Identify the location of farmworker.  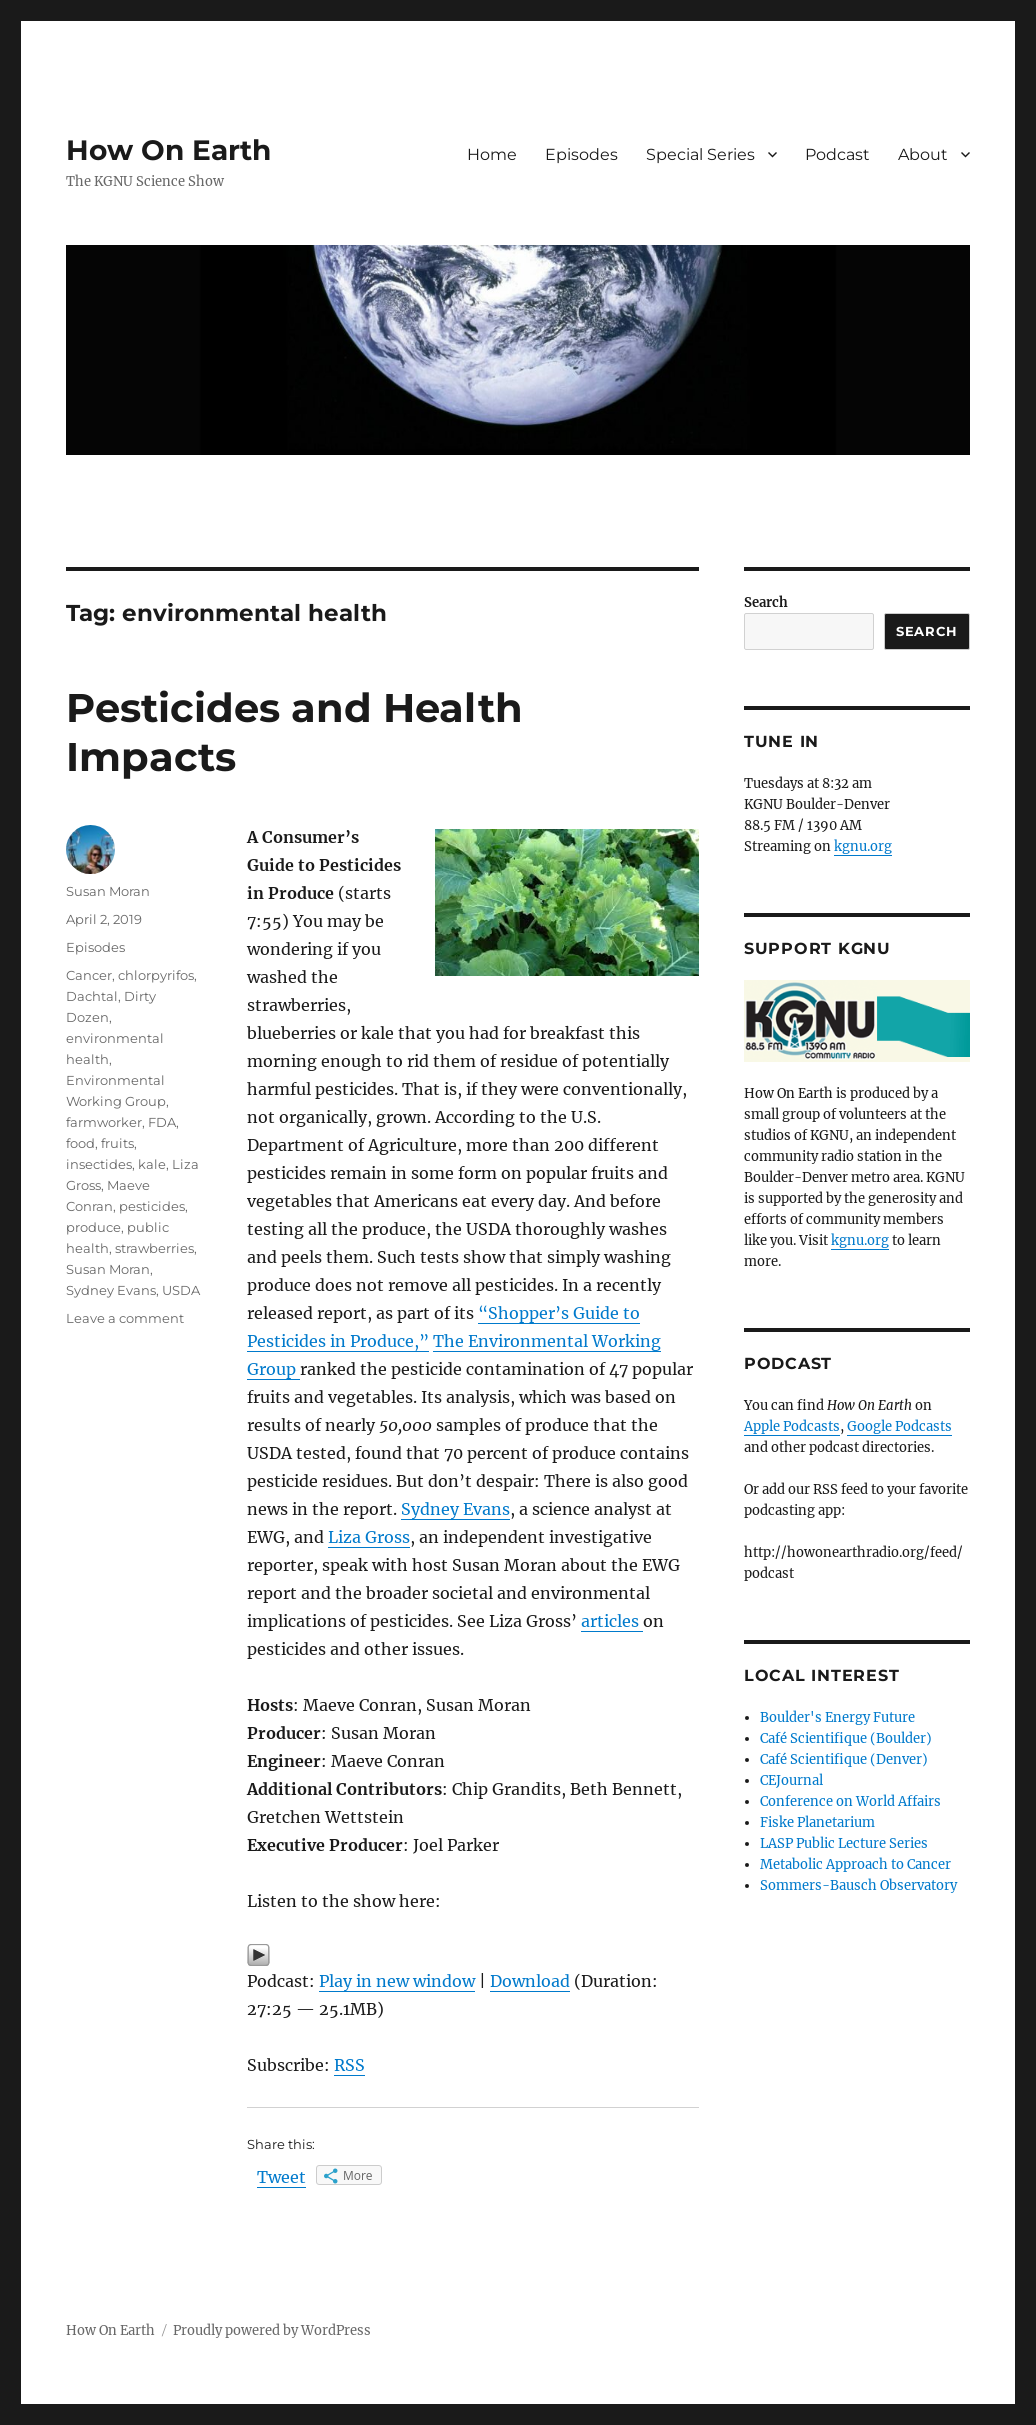
(104, 1122).